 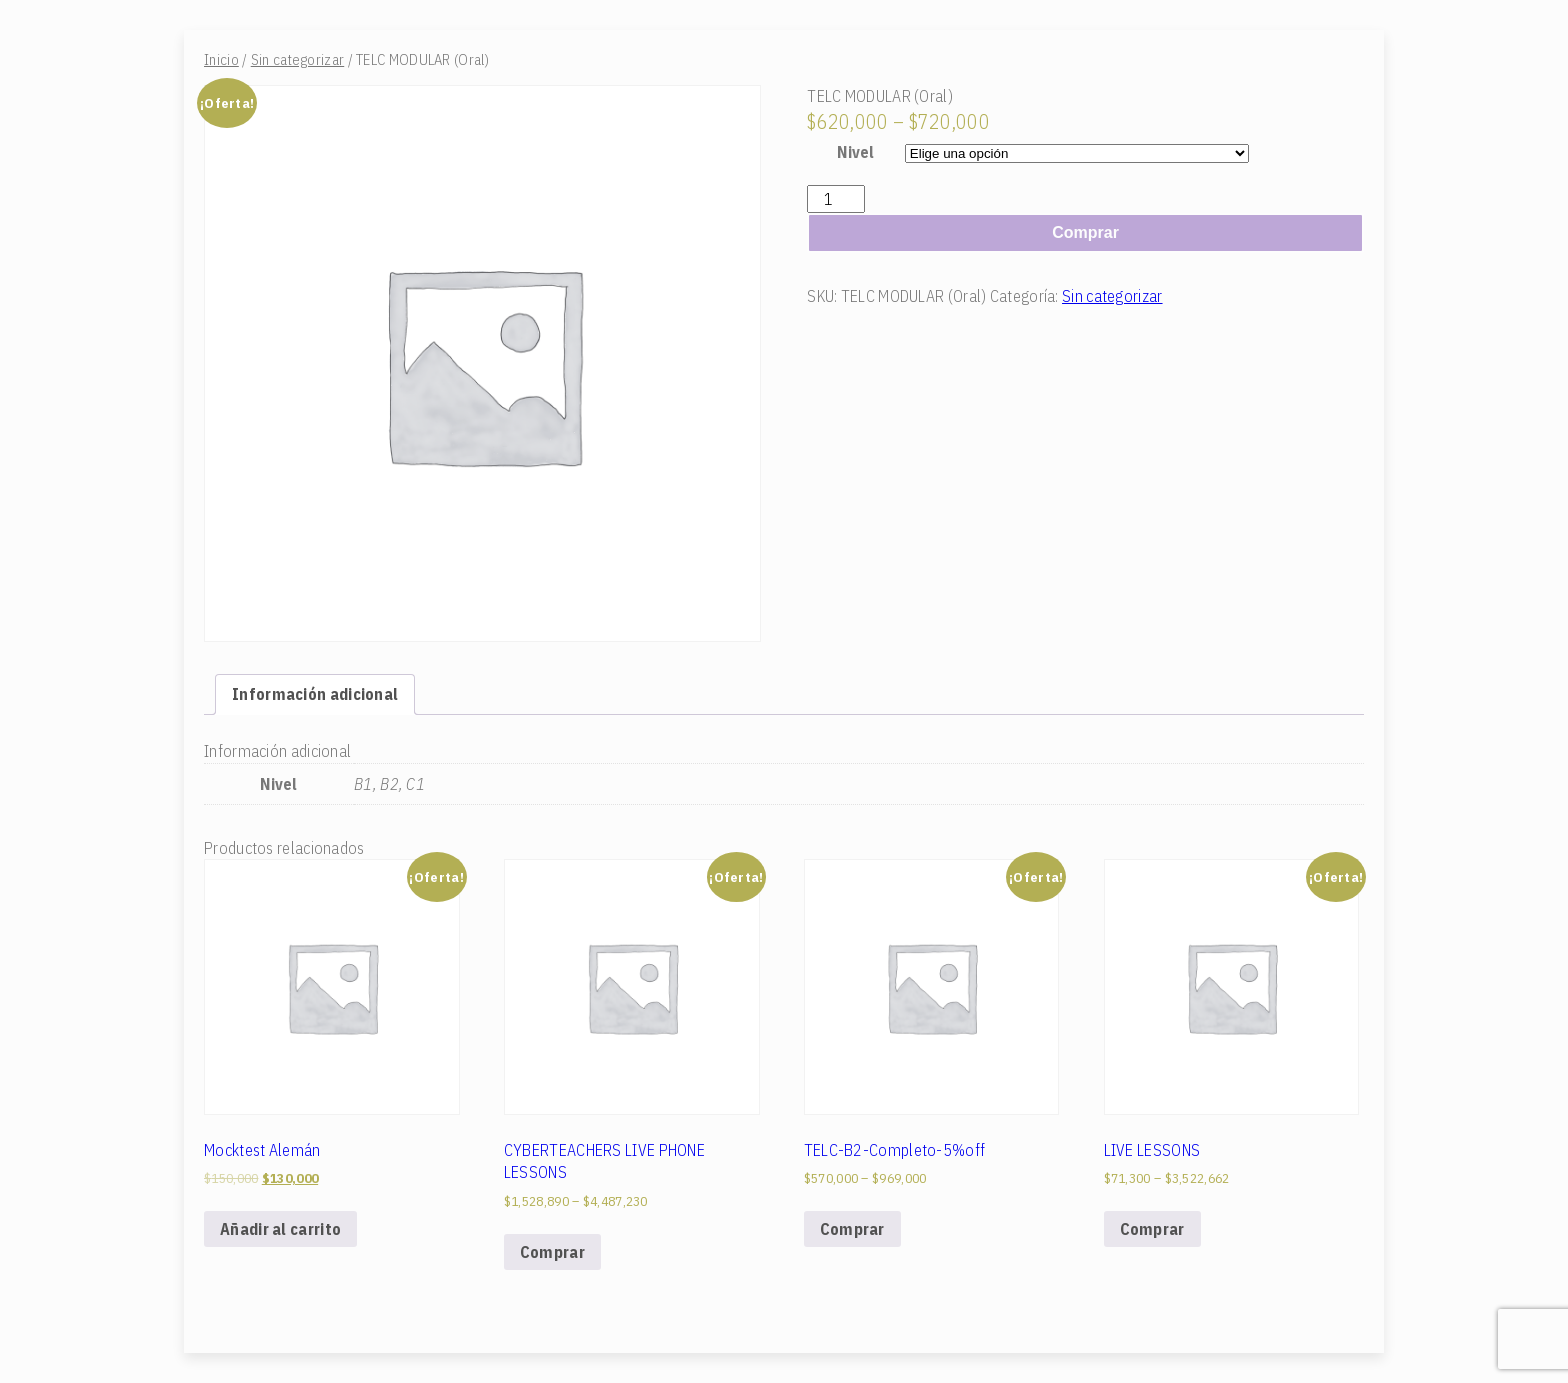 What do you see at coordinates (856, 152) in the screenshot?
I see `Nivel` at bounding box center [856, 152].